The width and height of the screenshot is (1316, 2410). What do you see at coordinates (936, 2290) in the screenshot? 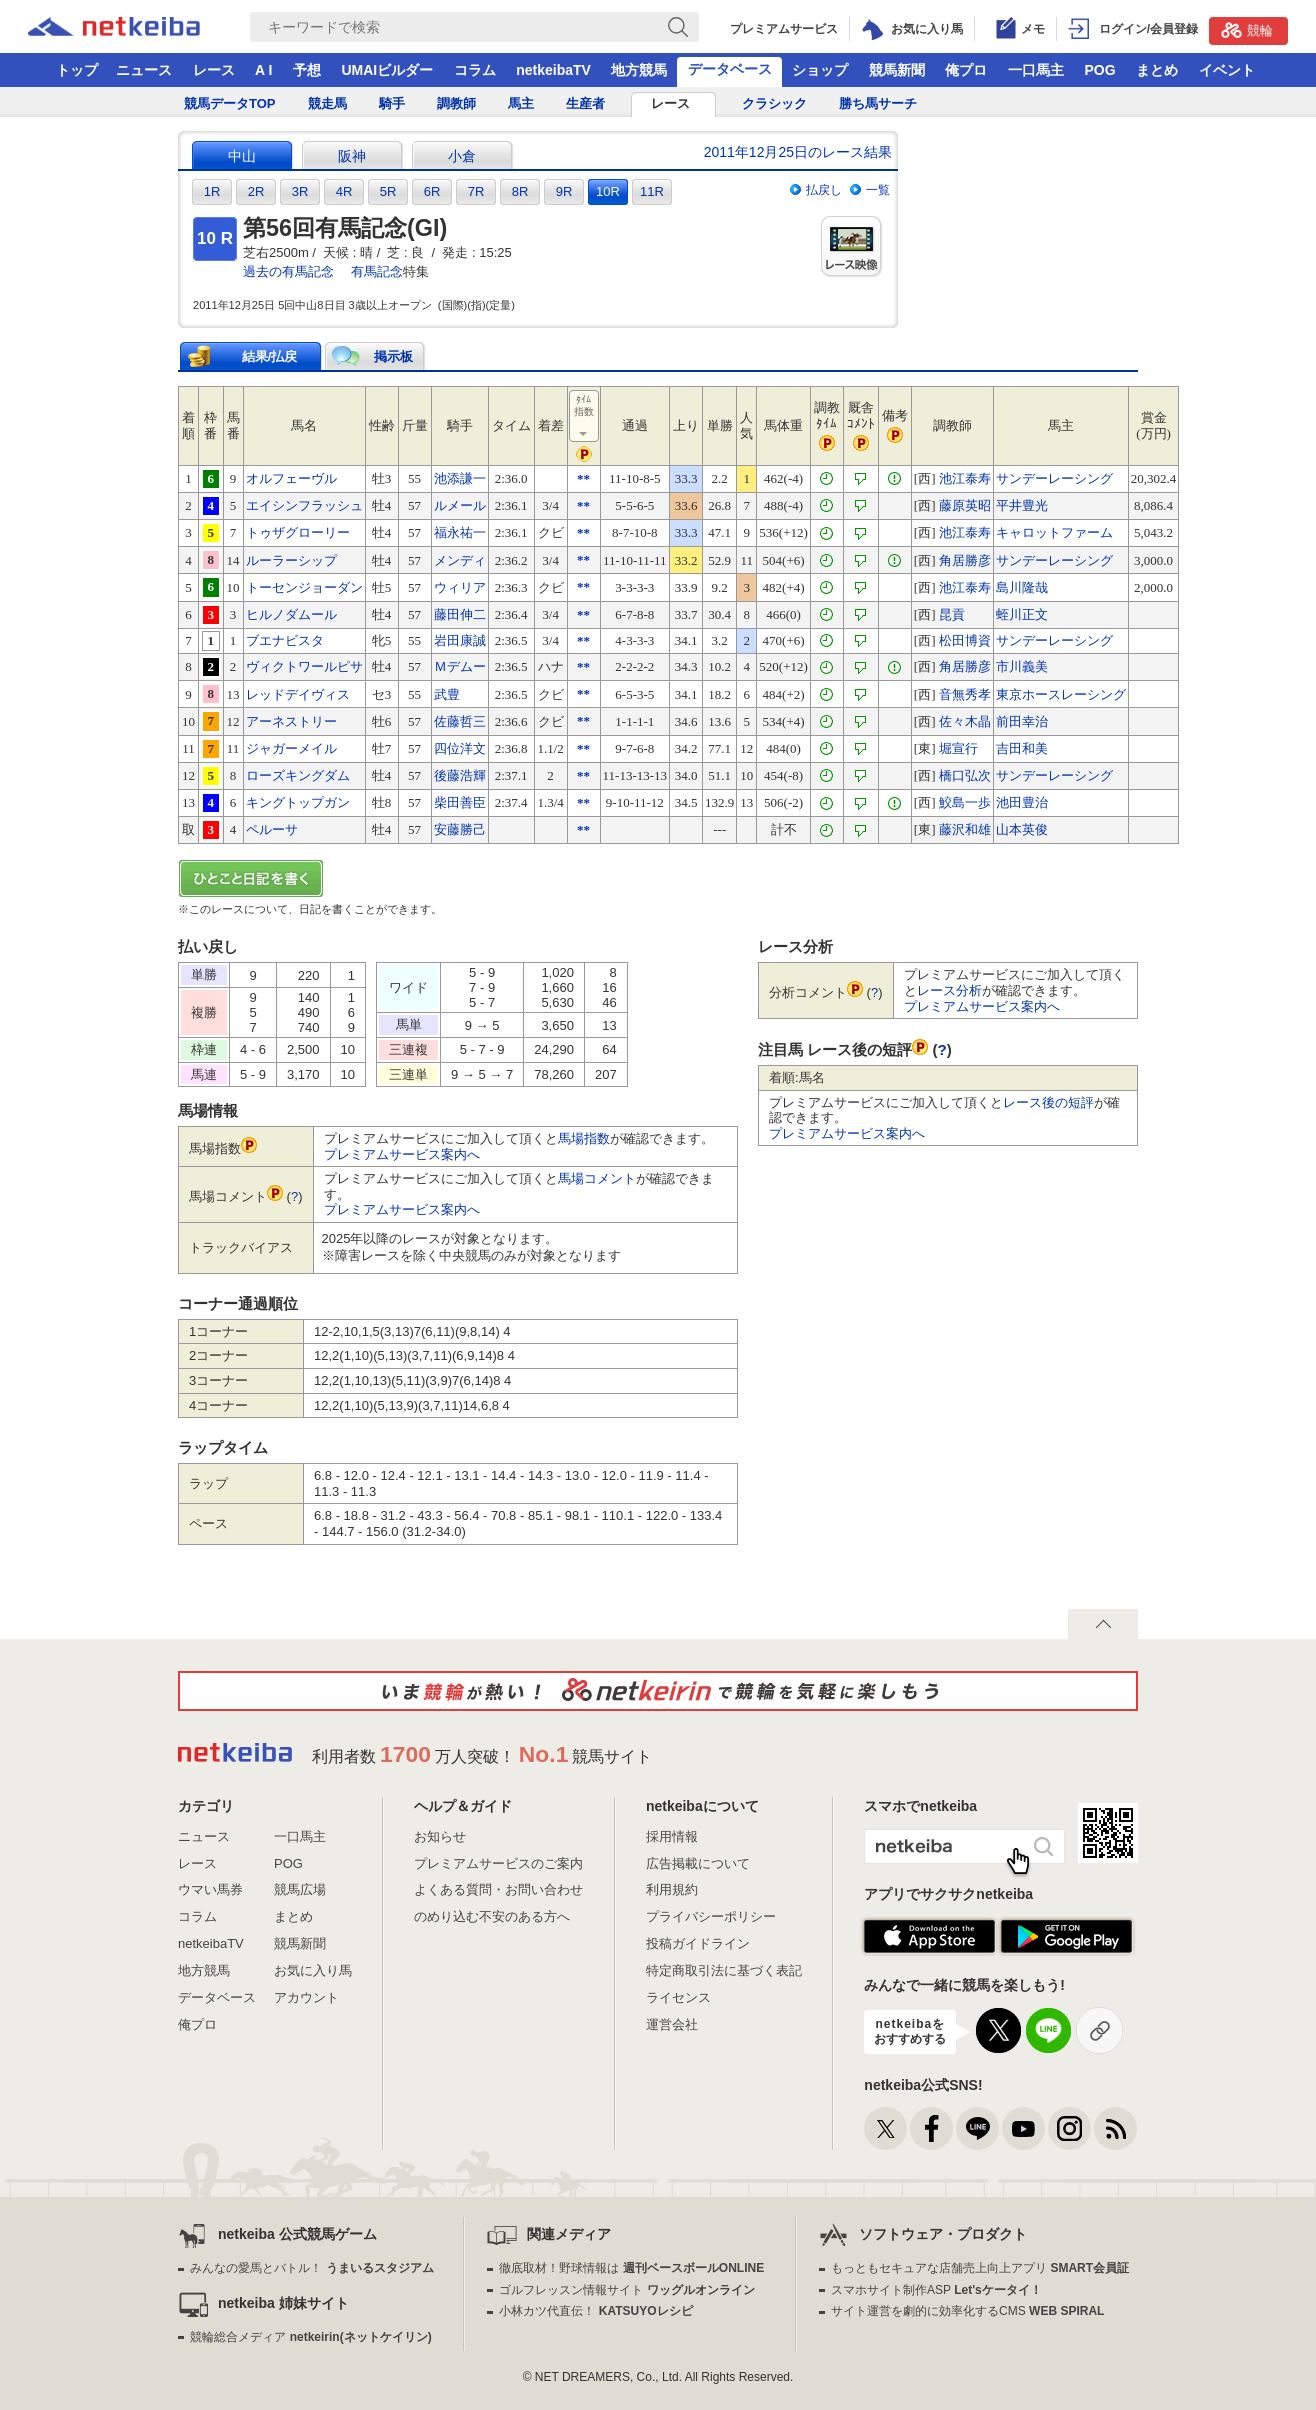
I see `スマホサイト制作ASP` at bounding box center [936, 2290].